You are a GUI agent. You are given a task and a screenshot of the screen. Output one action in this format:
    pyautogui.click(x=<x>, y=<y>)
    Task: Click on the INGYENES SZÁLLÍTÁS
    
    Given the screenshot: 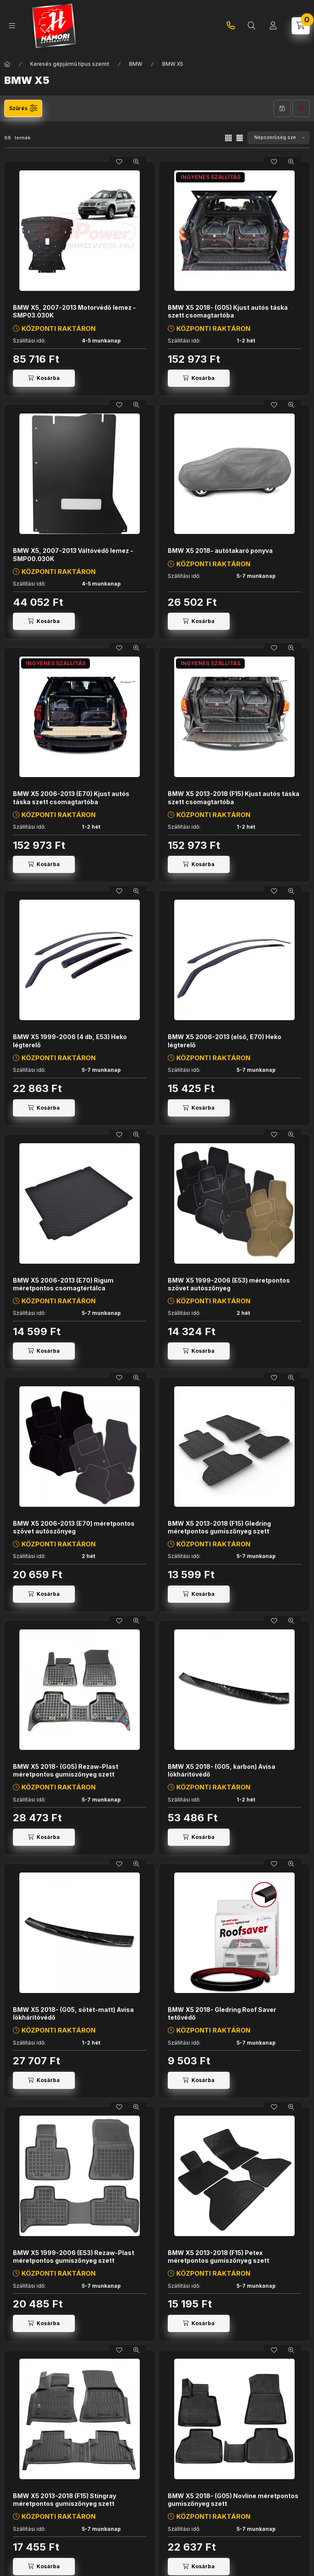 What is the action you would take?
    pyautogui.click(x=210, y=177)
    